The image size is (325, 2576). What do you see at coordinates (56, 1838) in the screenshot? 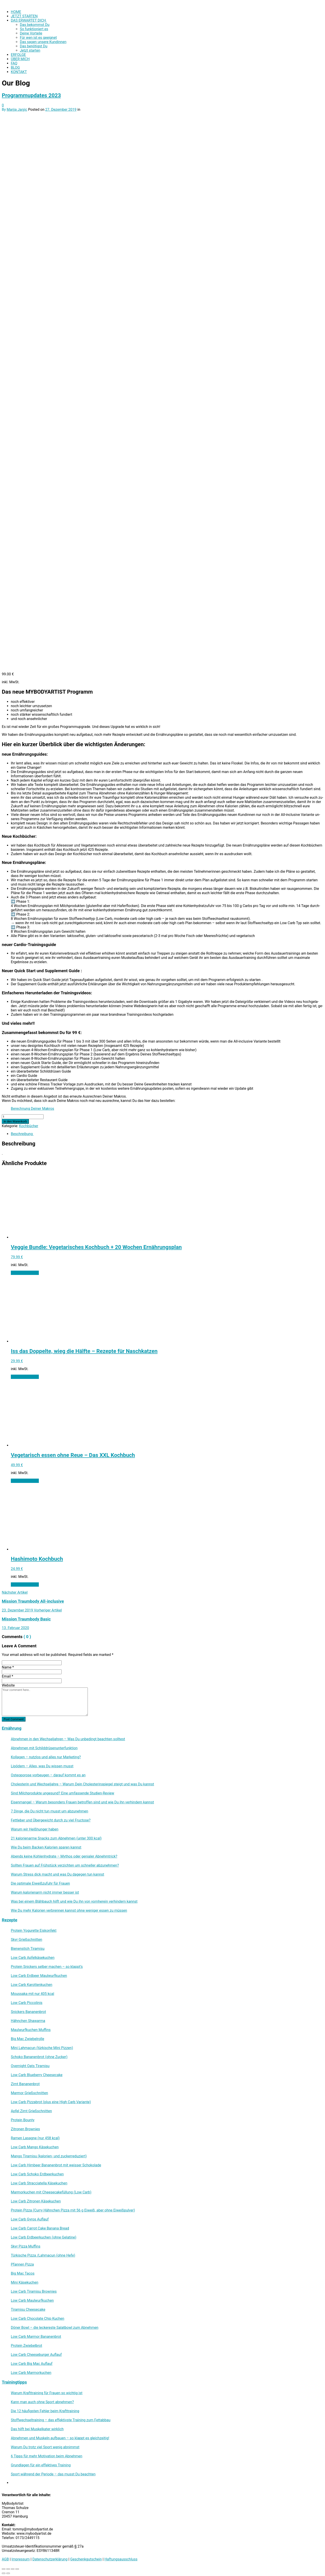
I see `21 kalorienarme Snacks zum Abnehmen (unter 300 kcal)` at bounding box center [56, 1838].